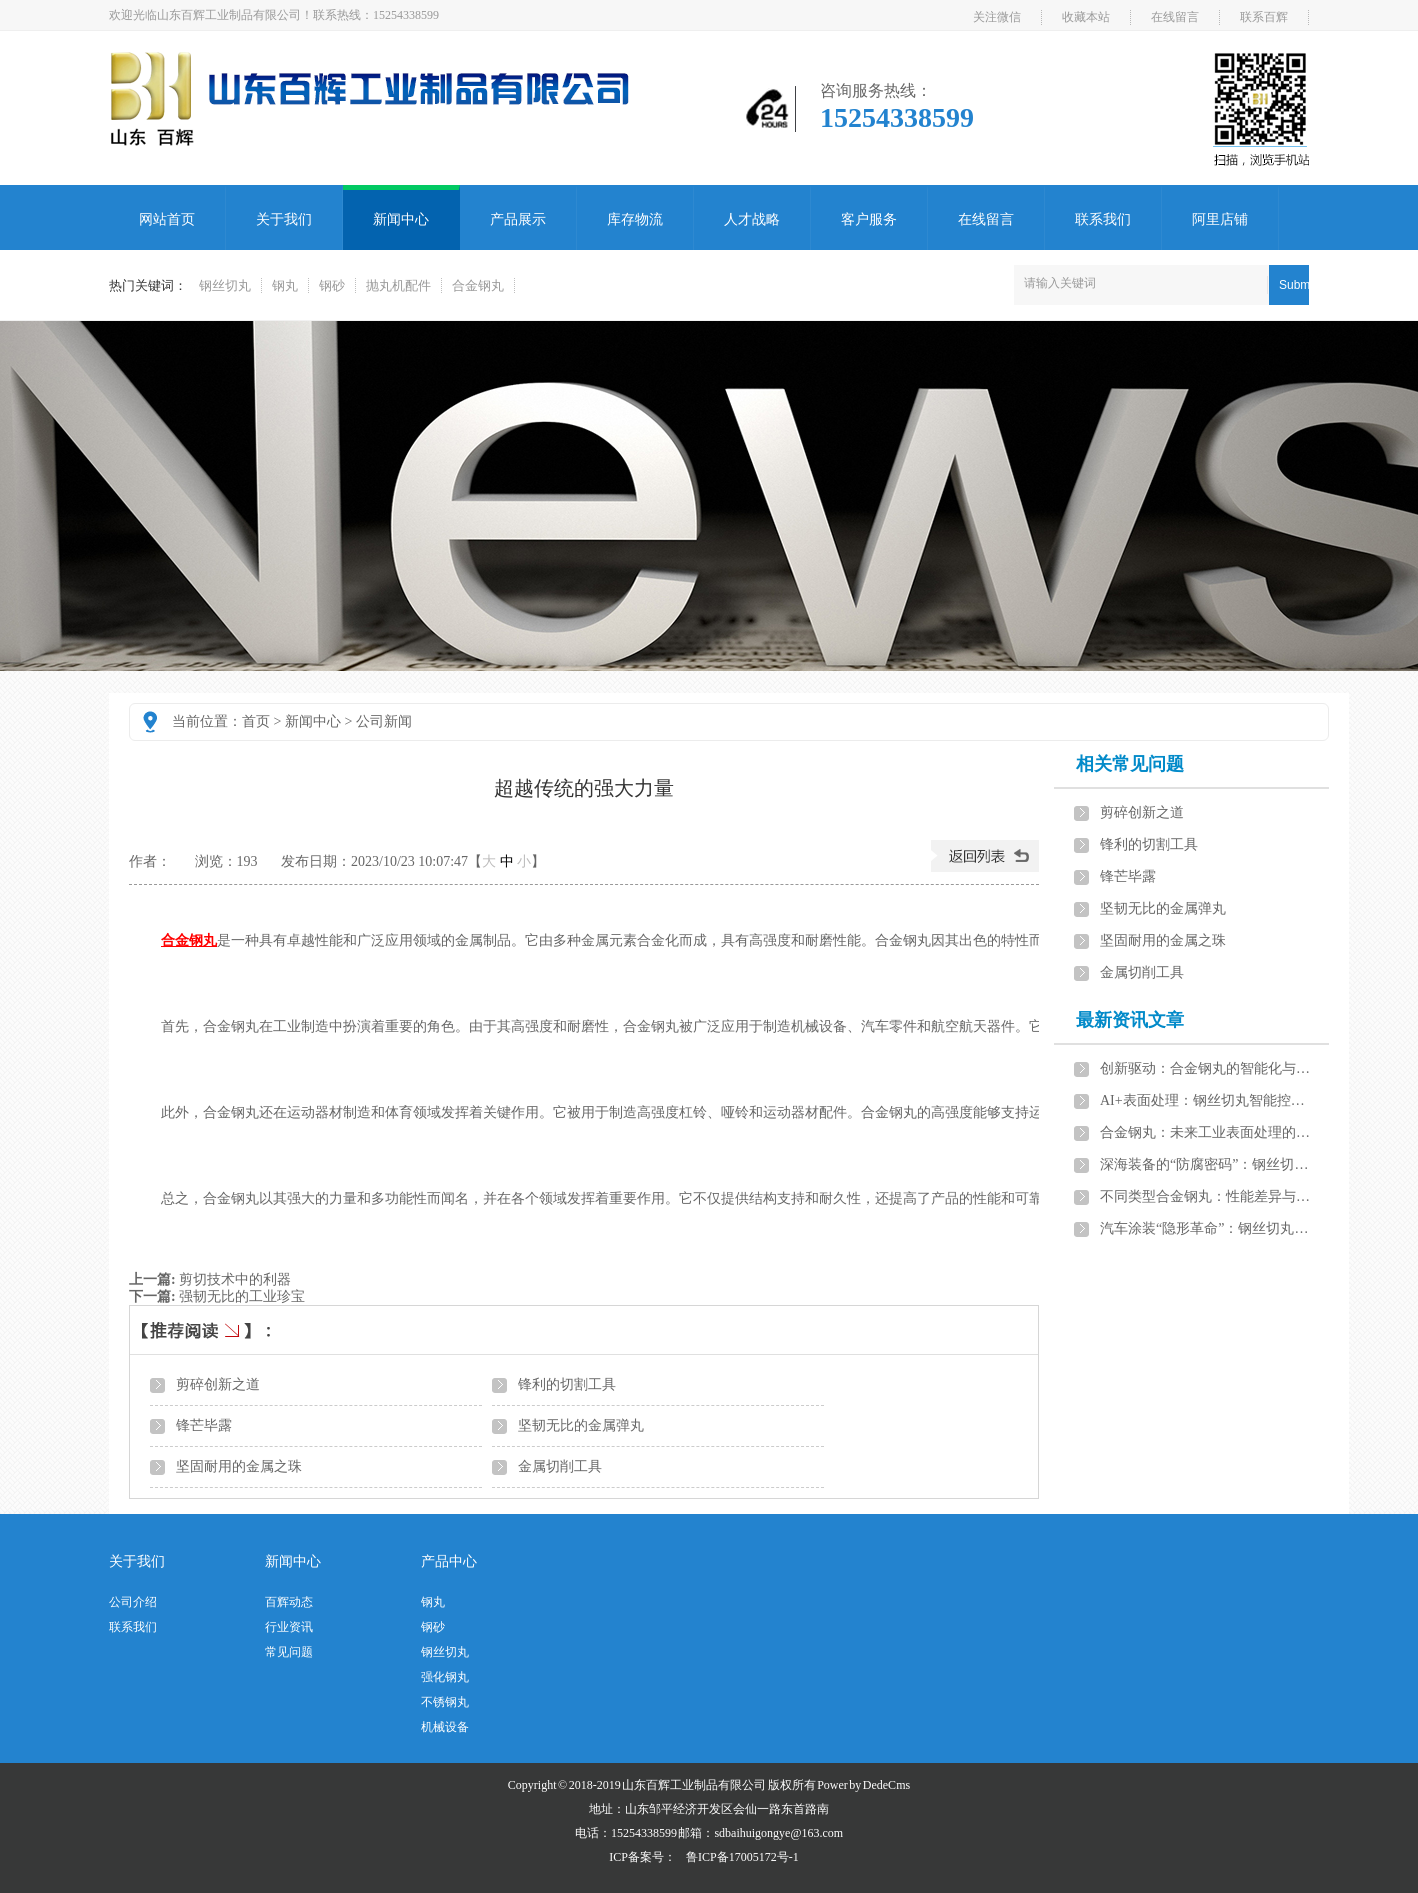 This screenshot has height=1893, width=1418. Describe the element at coordinates (398, 285) in the screenshot. I see `抛丸机配件` at that location.